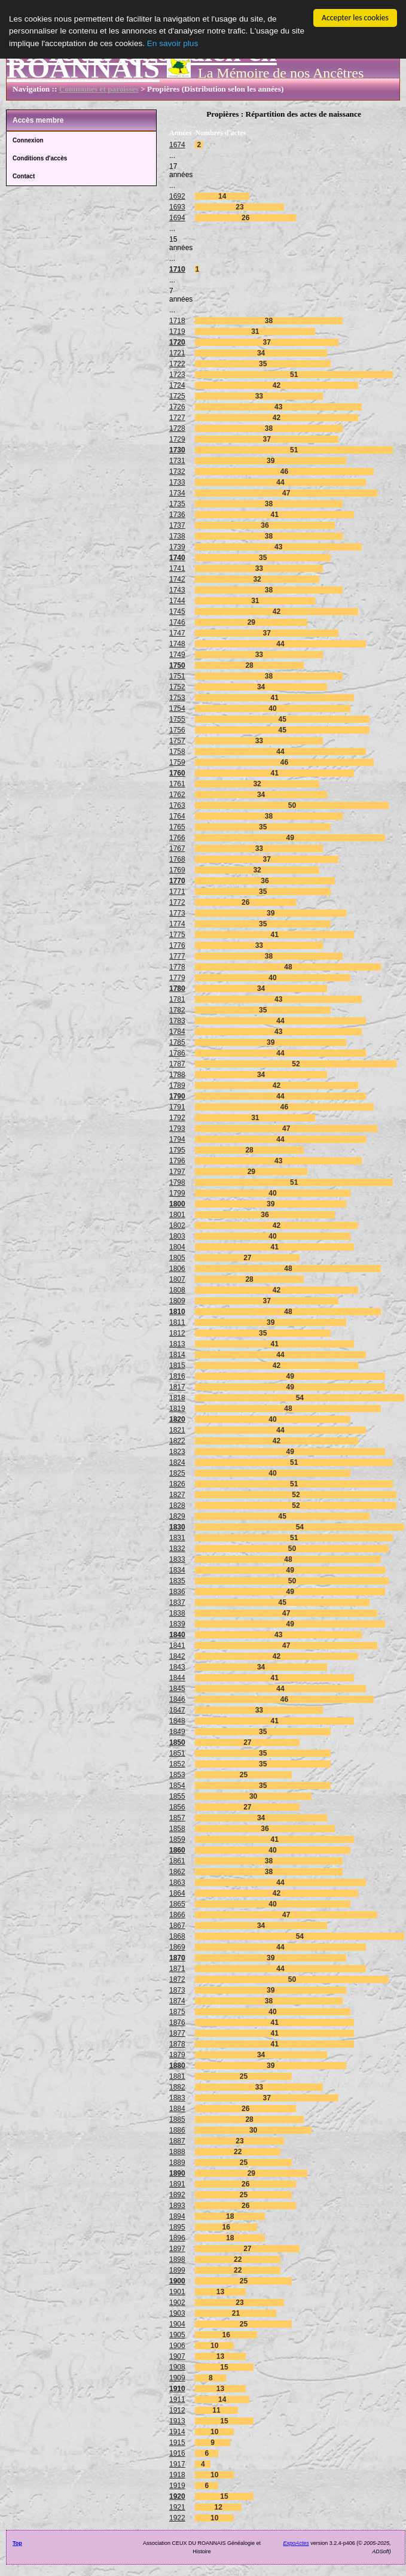  Describe the element at coordinates (40, 158) in the screenshot. I see `Conditions d'accès` at that location.